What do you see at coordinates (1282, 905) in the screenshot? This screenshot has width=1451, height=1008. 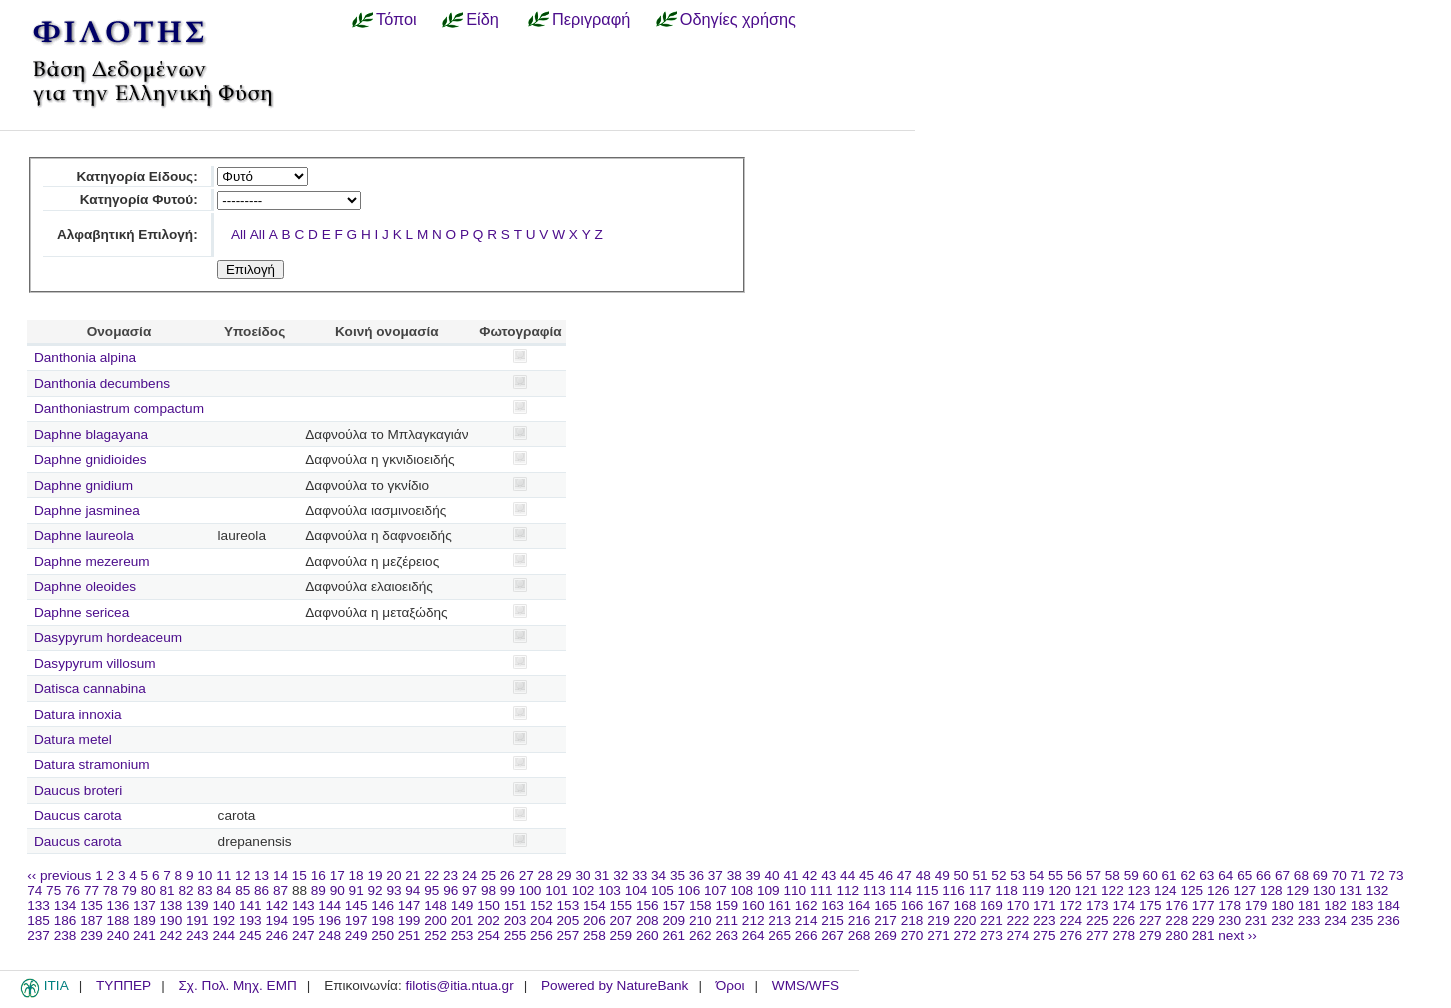 I see `180` at bounding box center [1282, 905].